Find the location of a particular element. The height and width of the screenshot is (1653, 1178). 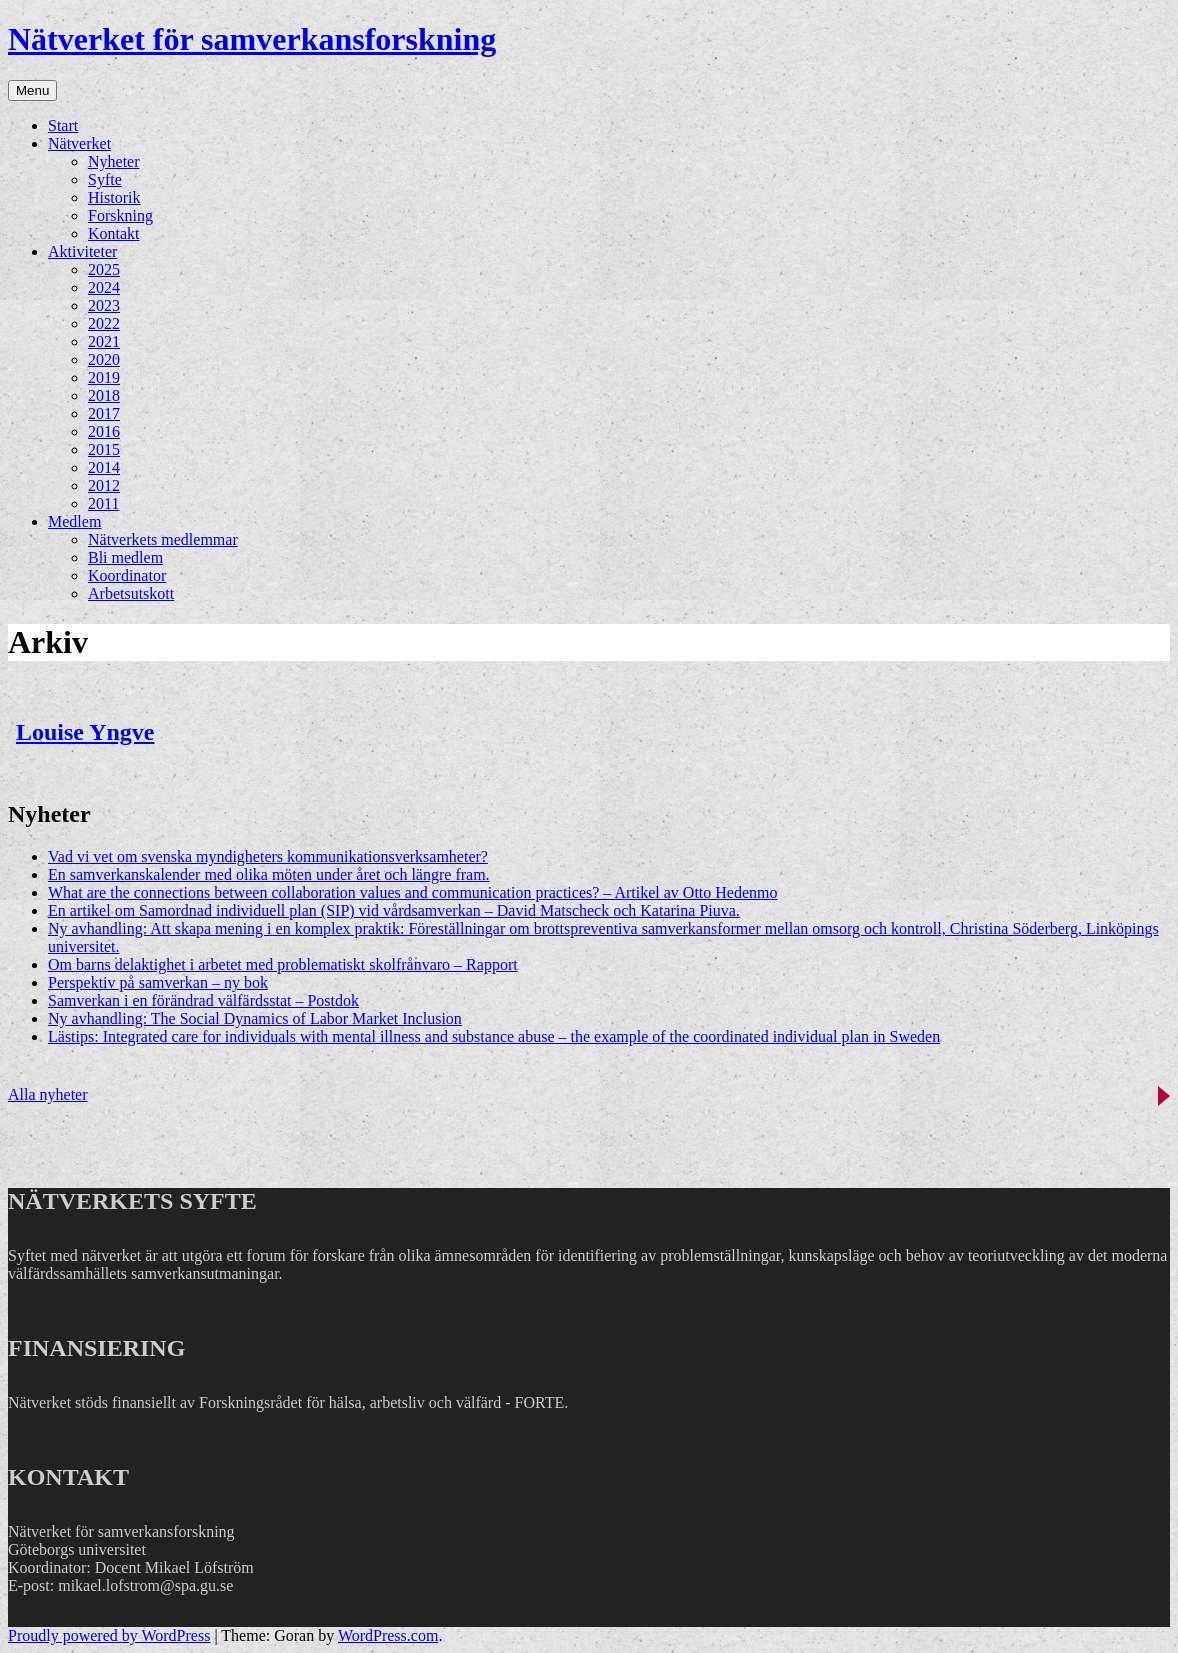

WordPress.com is located at coordinates (388, 1635).